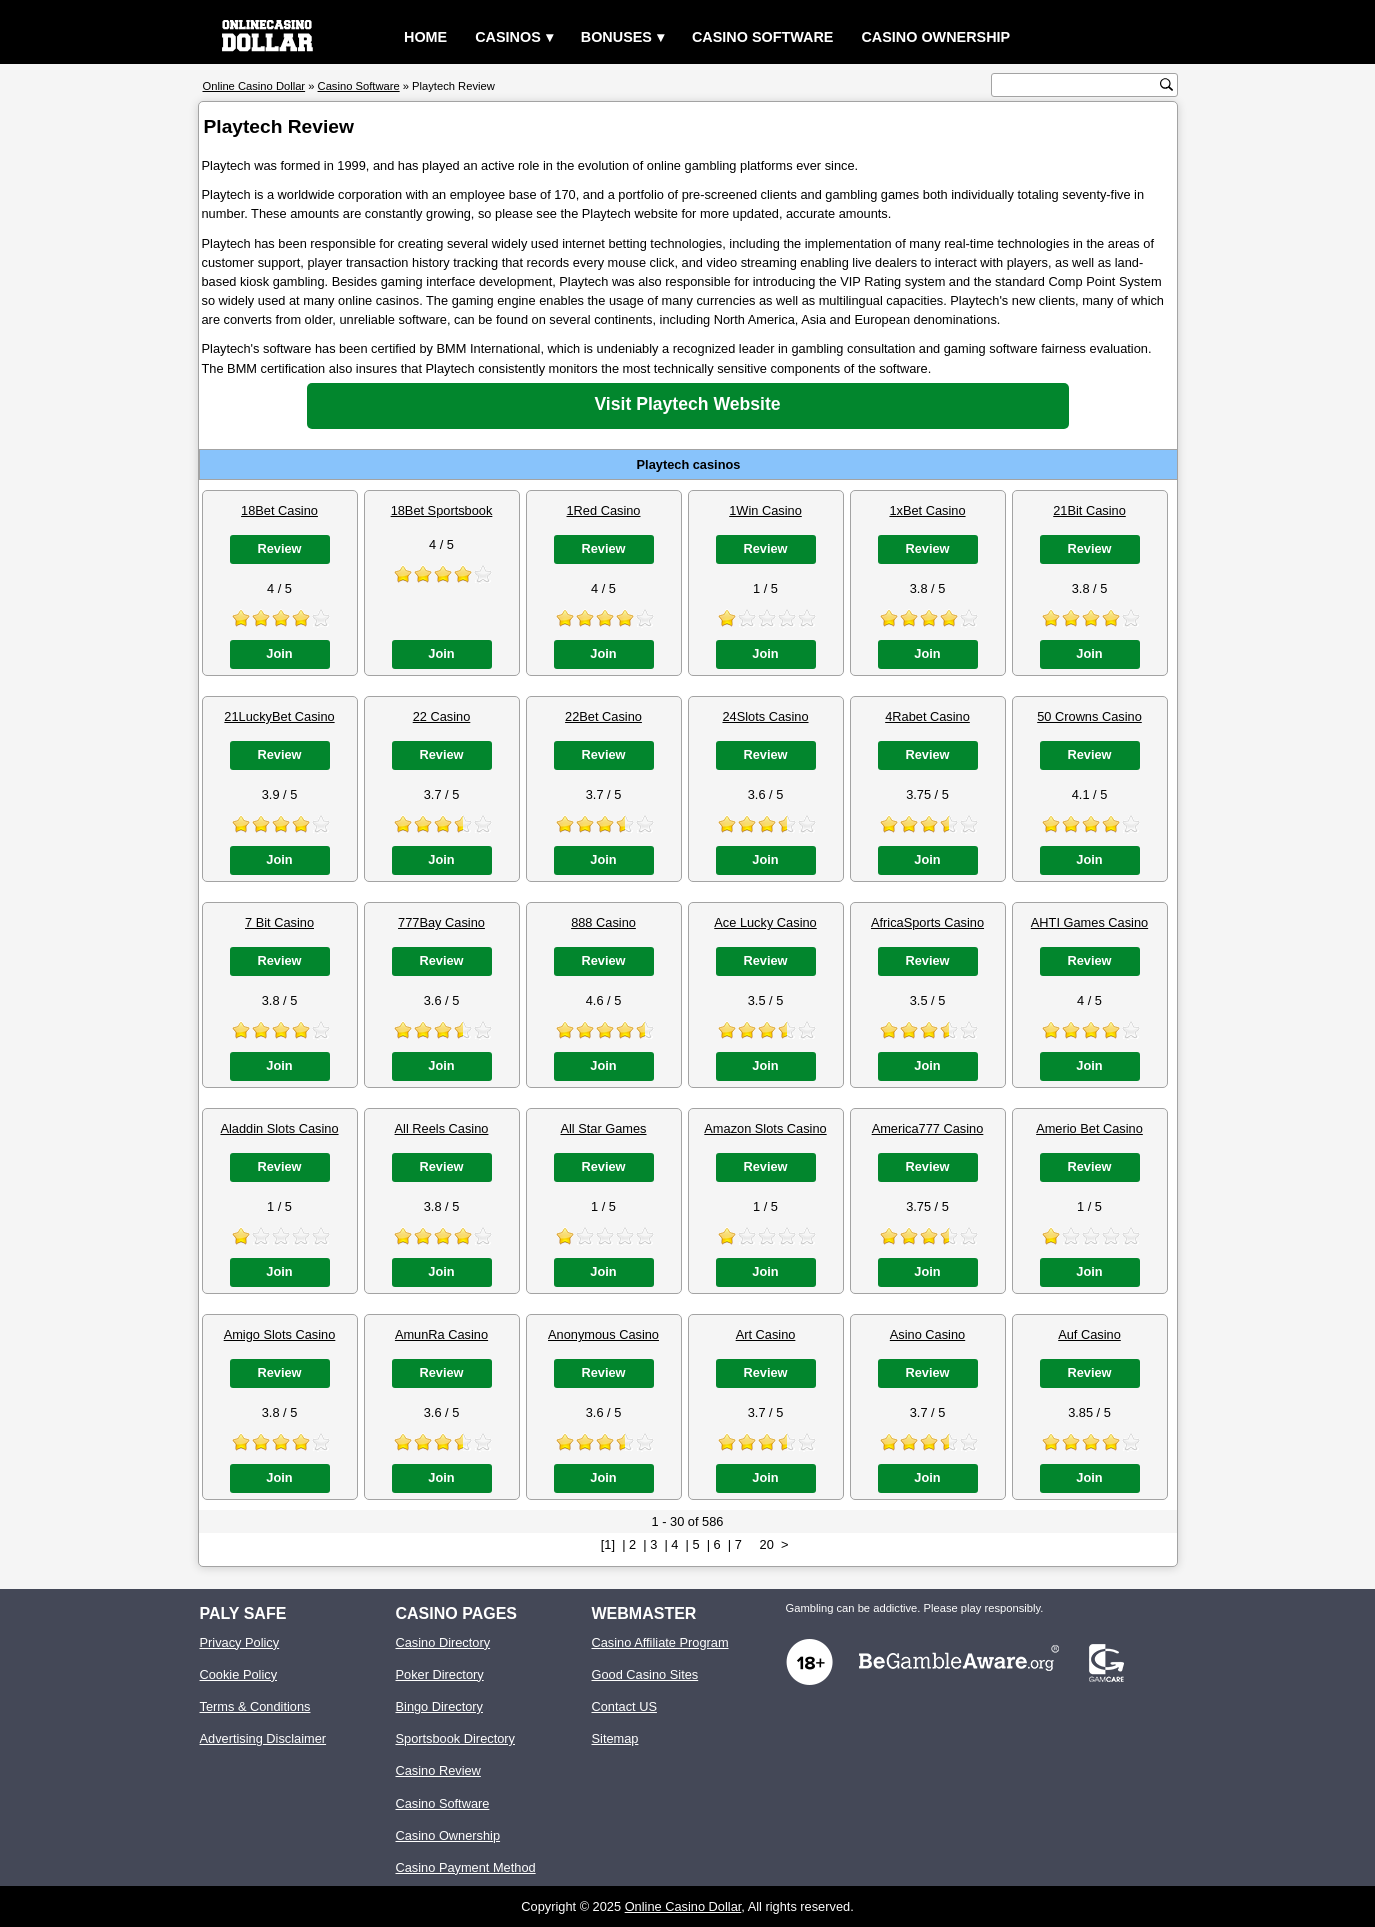 The image size is (1375, 1927). What do you see at coordinates (279, 1128) in the screenshot?
I see `Aladdin Slots Casino` at bounding box center [279, 1128].